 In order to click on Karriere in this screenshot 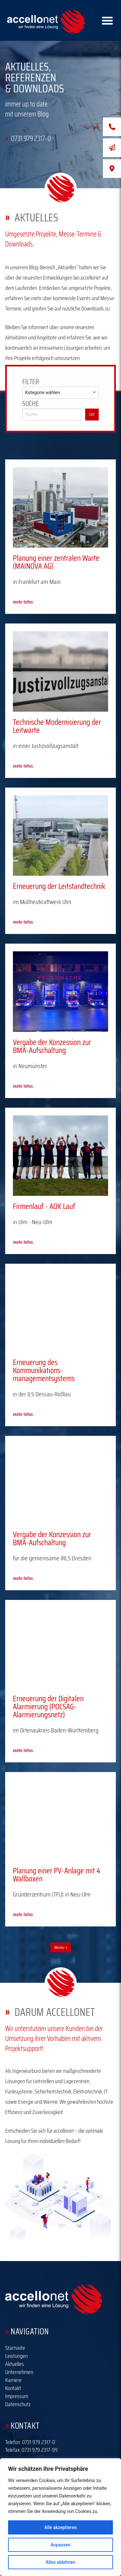, I will do `click(13, 2380)`.